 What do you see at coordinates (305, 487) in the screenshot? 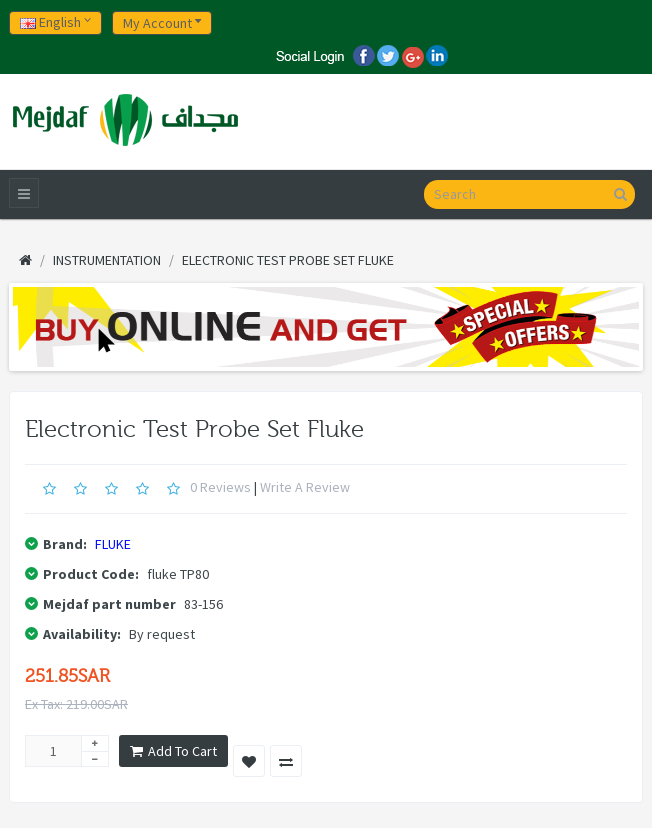
I see `Write a review` at bounding box center [305, 487].